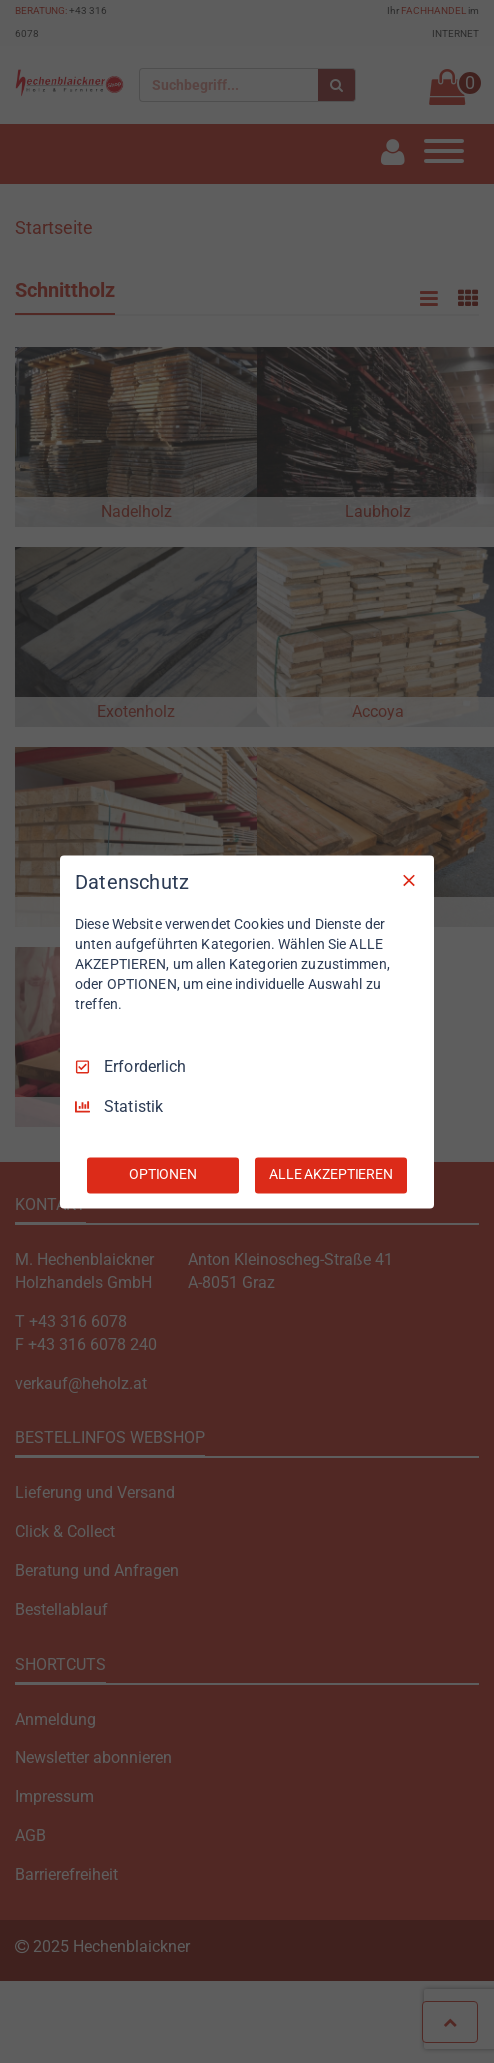  What do you see at coordinates (163, 1174) in the screenshot?
I see `OPTIONEN` at bounding box center [163, 1174].